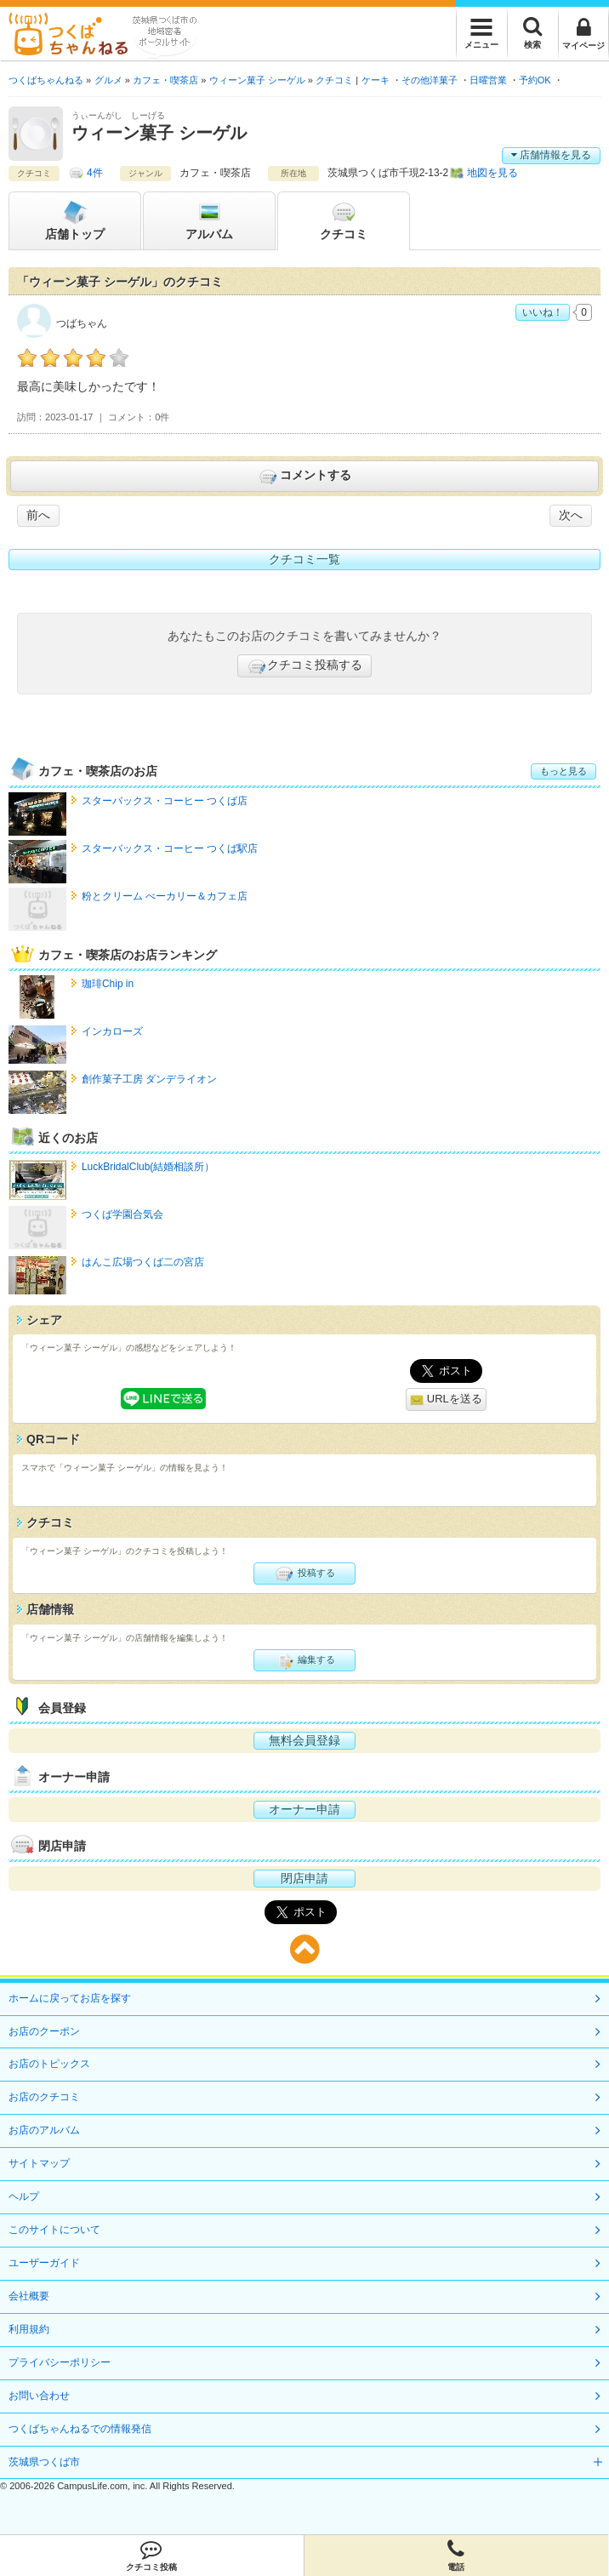  Describe the element at coordinates (375, 80) in the screenshot. I see `ケーキ` at that location.